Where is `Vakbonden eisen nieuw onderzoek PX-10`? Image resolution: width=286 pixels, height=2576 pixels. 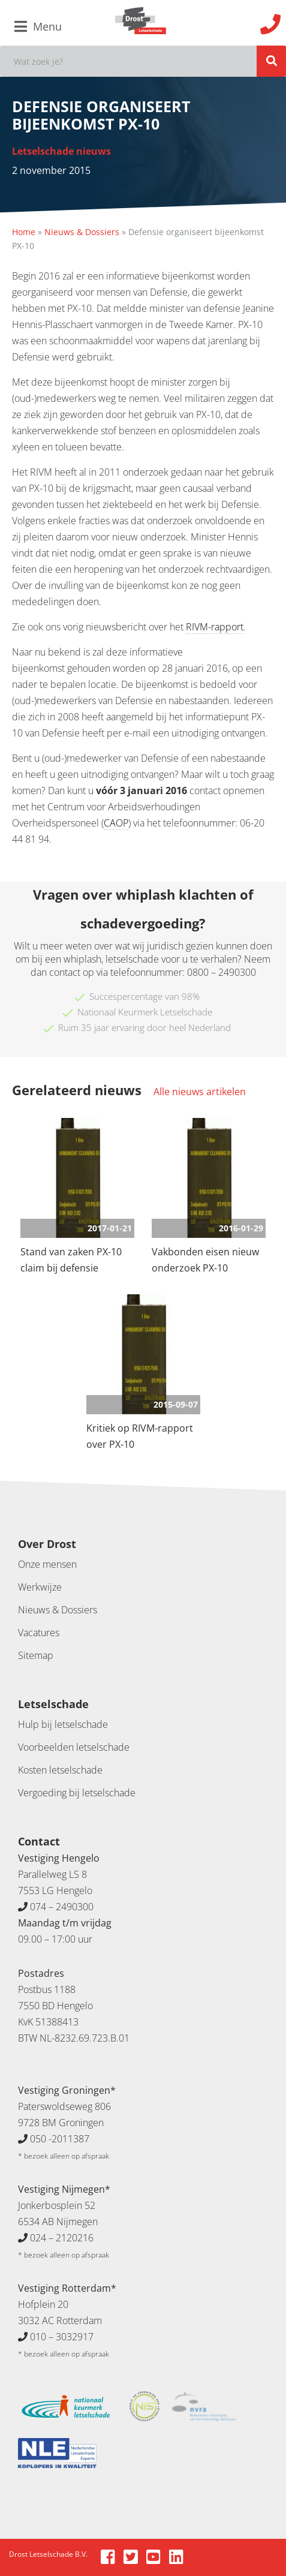 Vakbonden eisen nieuw onderzoek PX-10 is located at coordinates (205, 1260).